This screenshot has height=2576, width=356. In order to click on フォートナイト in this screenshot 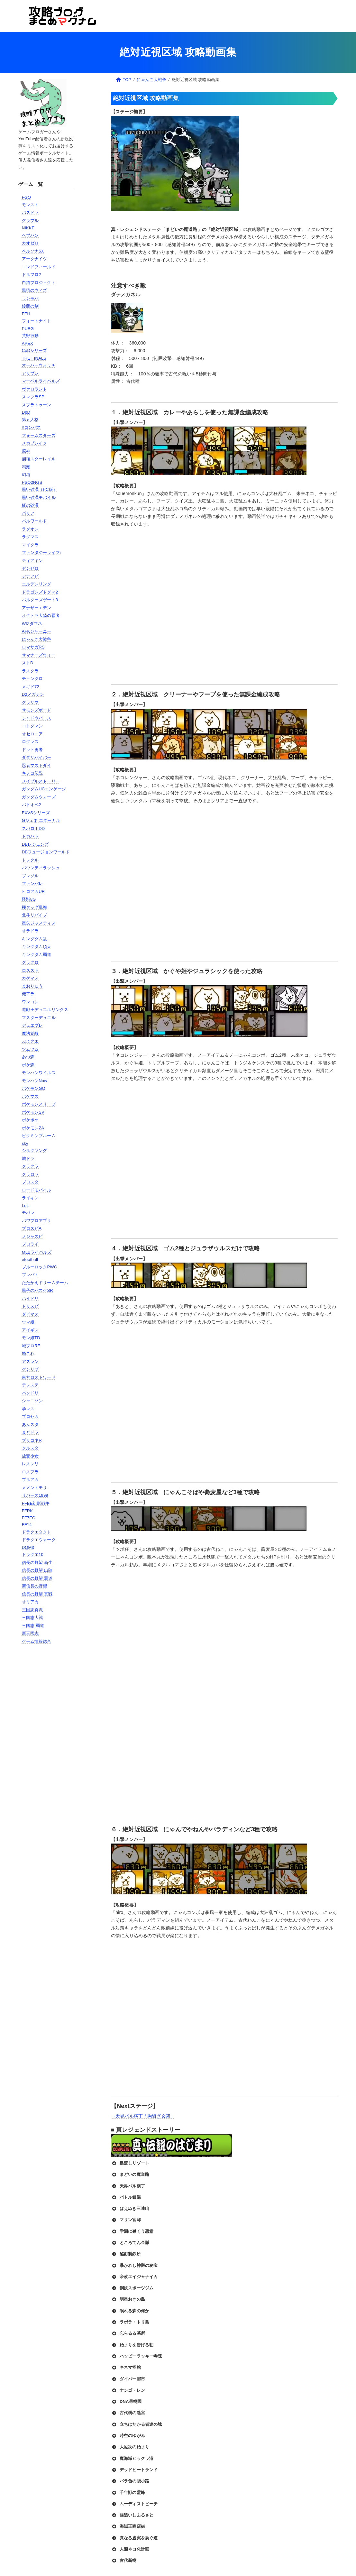, I will do `click(36, 320)`.